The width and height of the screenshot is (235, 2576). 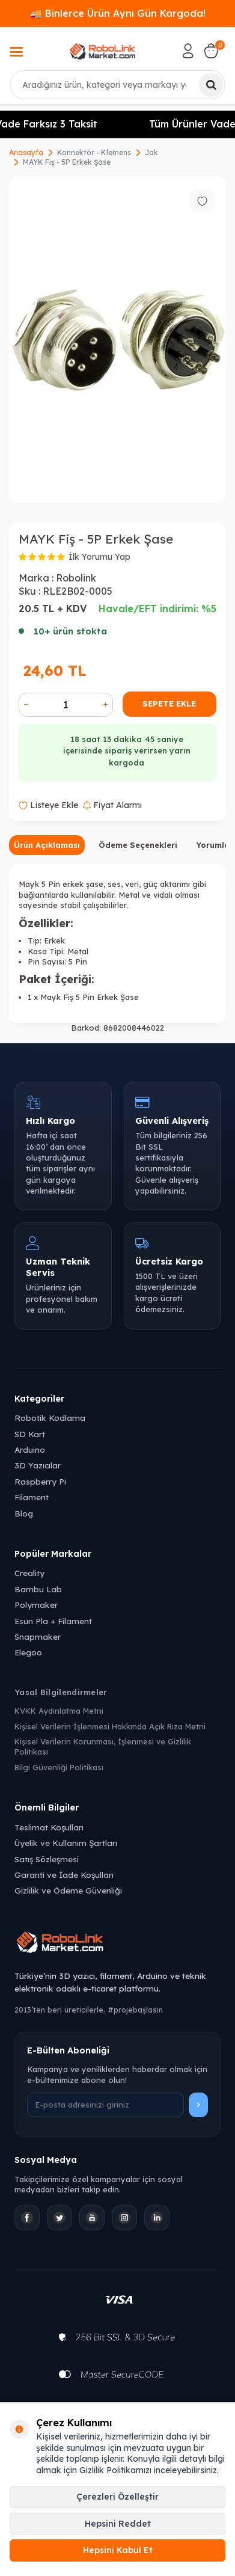 What do you see at coordinates (99, 556) in the screenshot?
I see `İlk Yorumu Yap` at bounding box center [99, 556].